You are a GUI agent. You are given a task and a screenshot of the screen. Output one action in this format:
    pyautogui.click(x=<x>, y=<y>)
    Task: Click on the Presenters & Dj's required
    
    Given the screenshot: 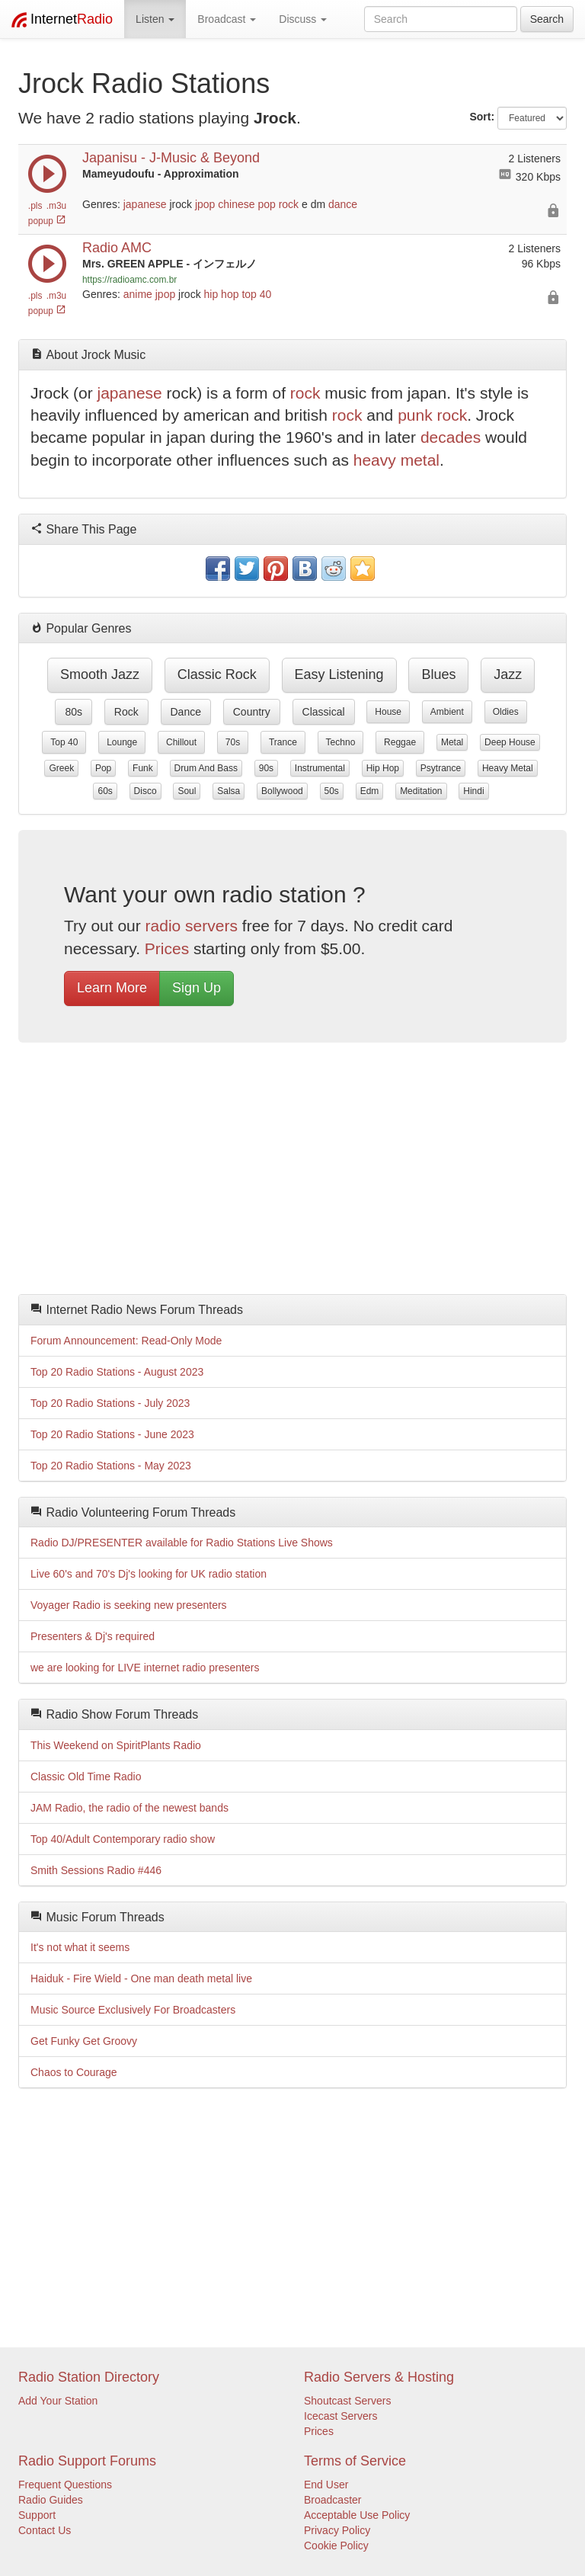 What is the action you would take?
    pyautogui.click(x=92, y=1636)
    